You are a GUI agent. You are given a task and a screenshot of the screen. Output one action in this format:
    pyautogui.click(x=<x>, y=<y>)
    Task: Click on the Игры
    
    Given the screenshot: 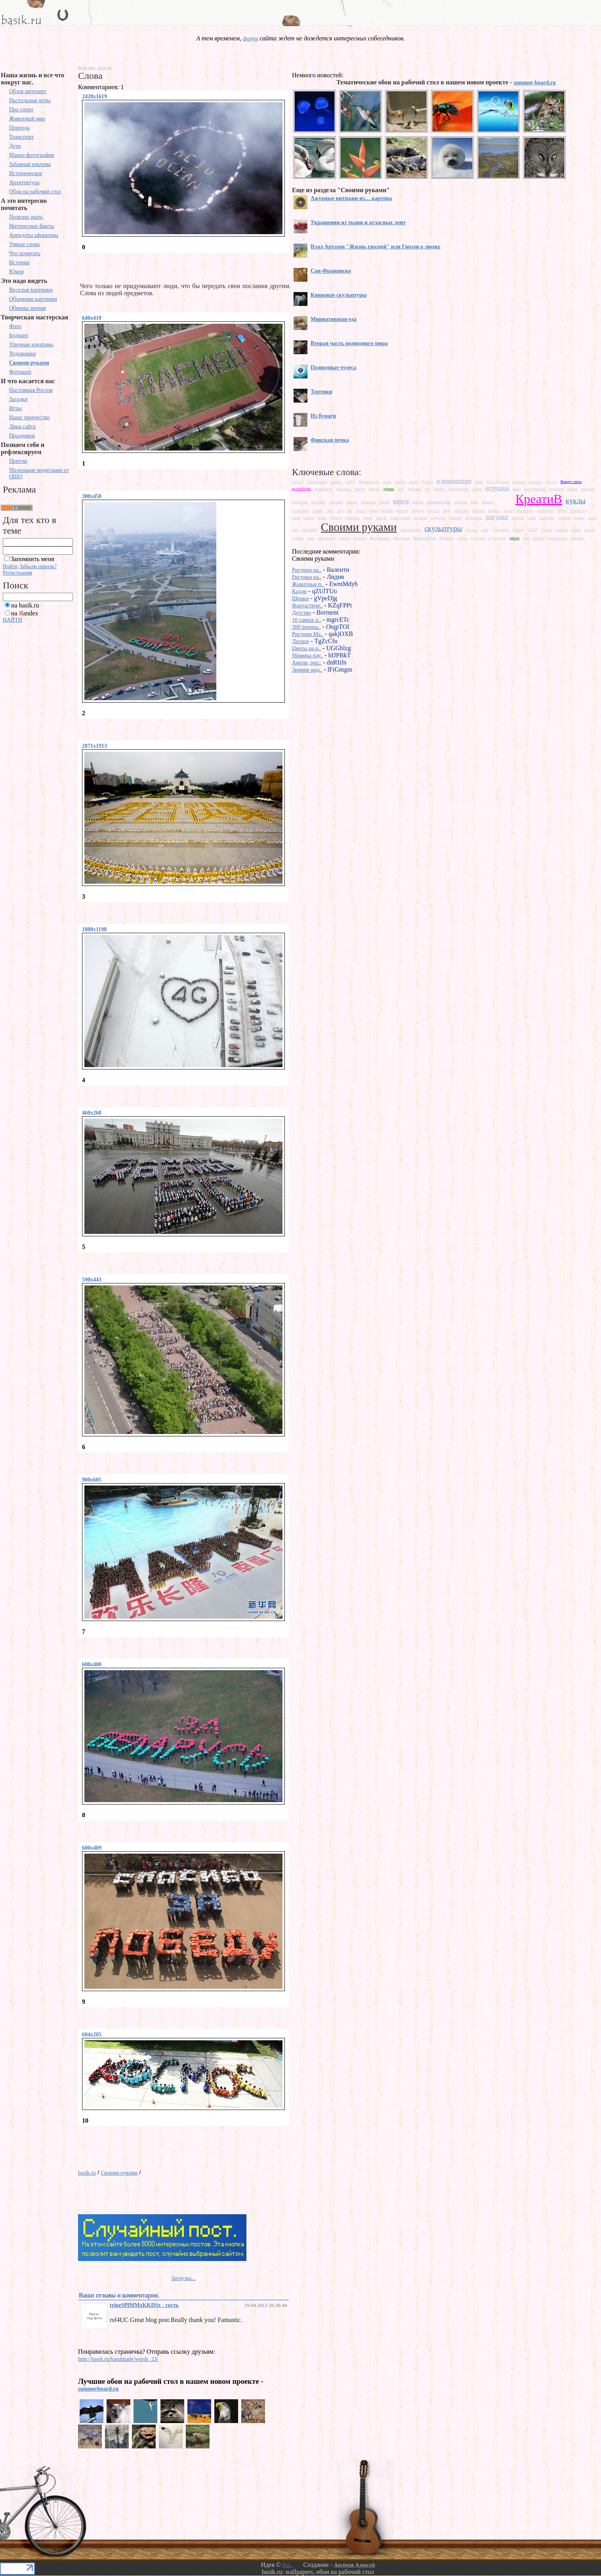 What is the action you would take?
    pyautogui.click(x=15, y=408)
    